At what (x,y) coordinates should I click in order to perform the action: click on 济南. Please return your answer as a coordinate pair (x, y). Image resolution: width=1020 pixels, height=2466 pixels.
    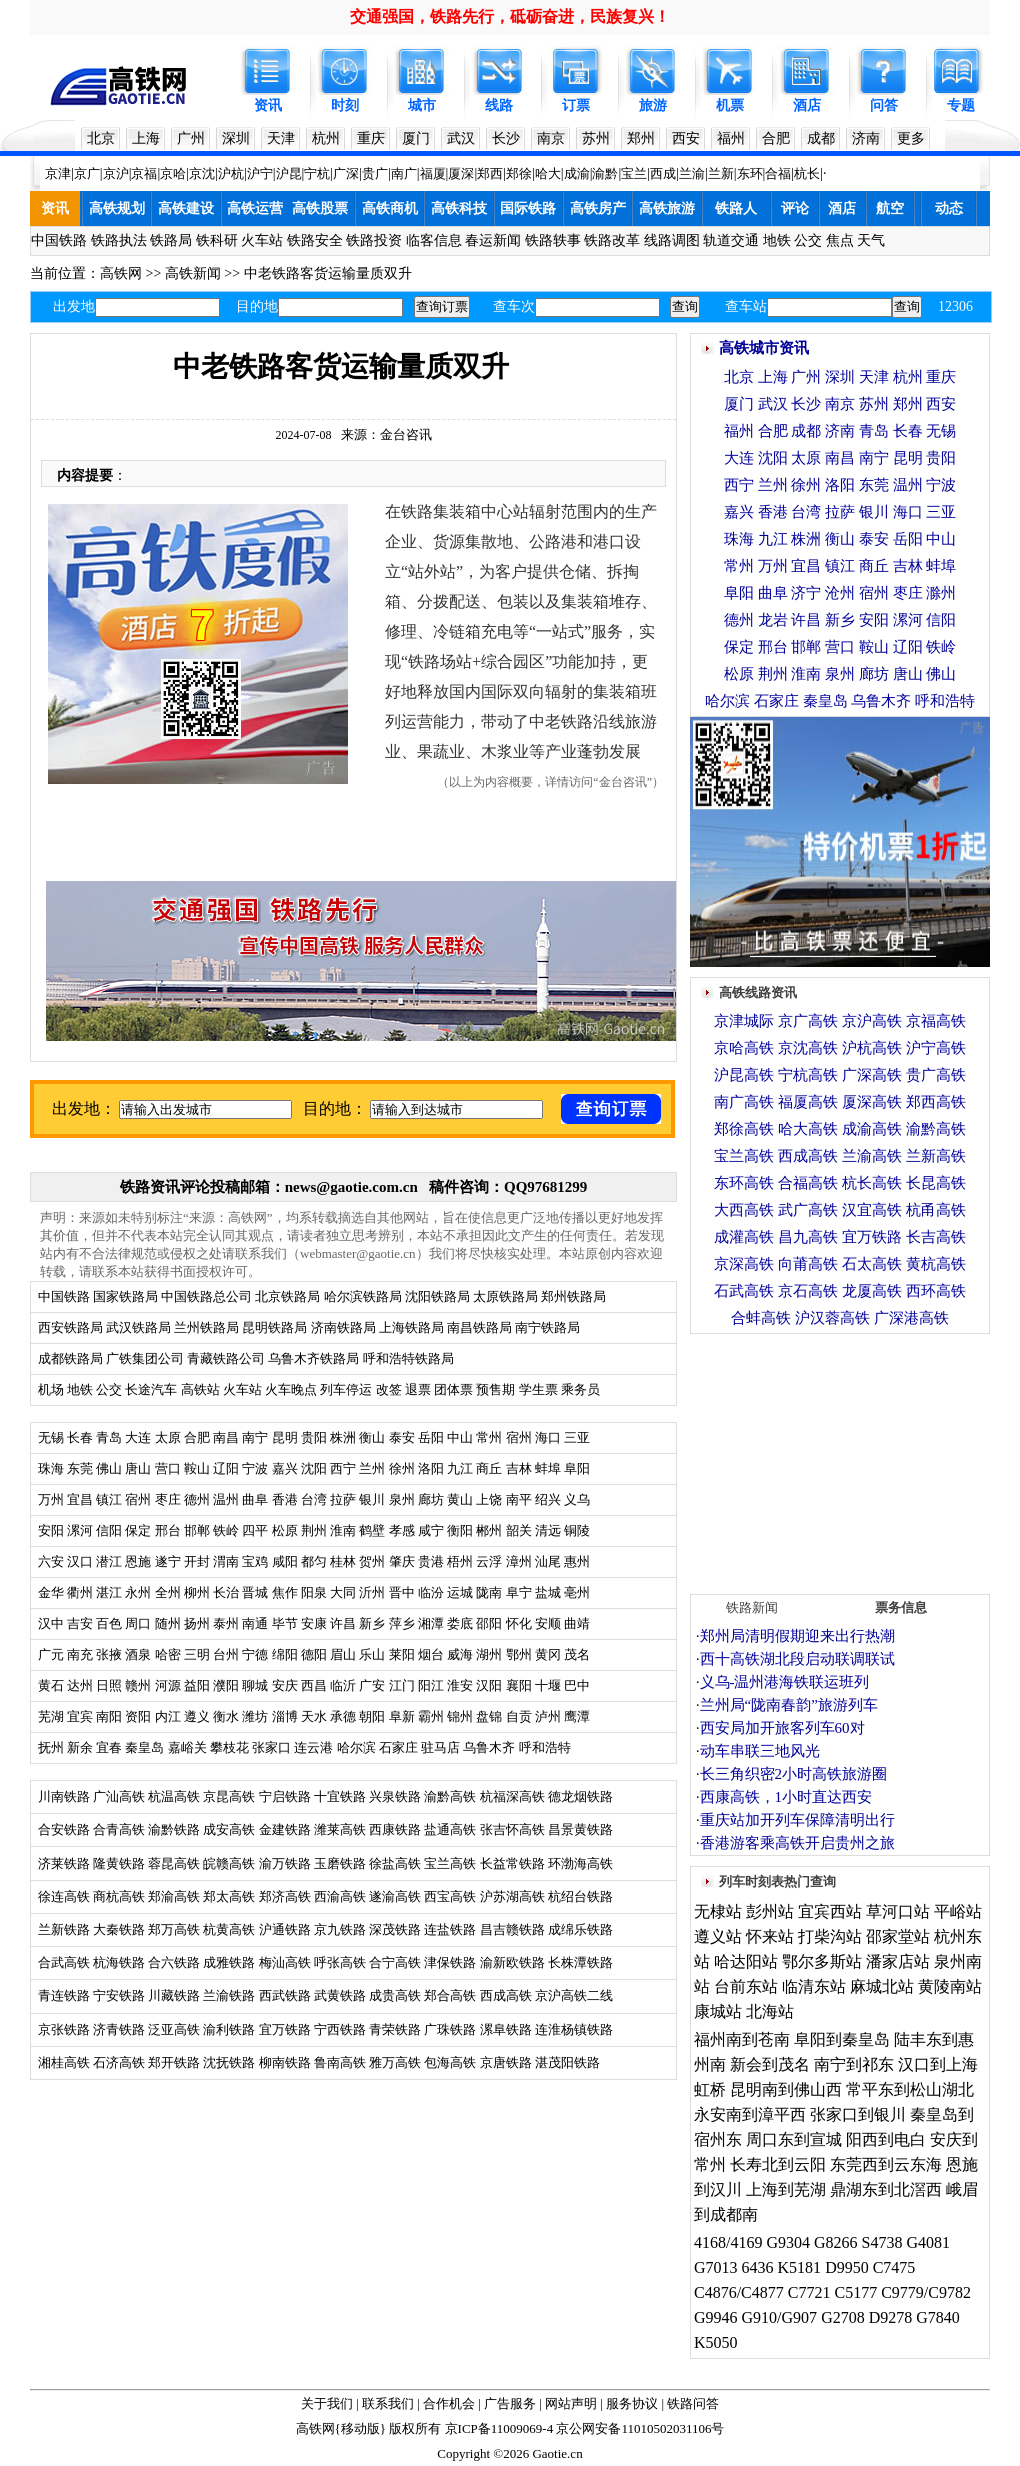
    Looking at the image, I should click on (866, 138).